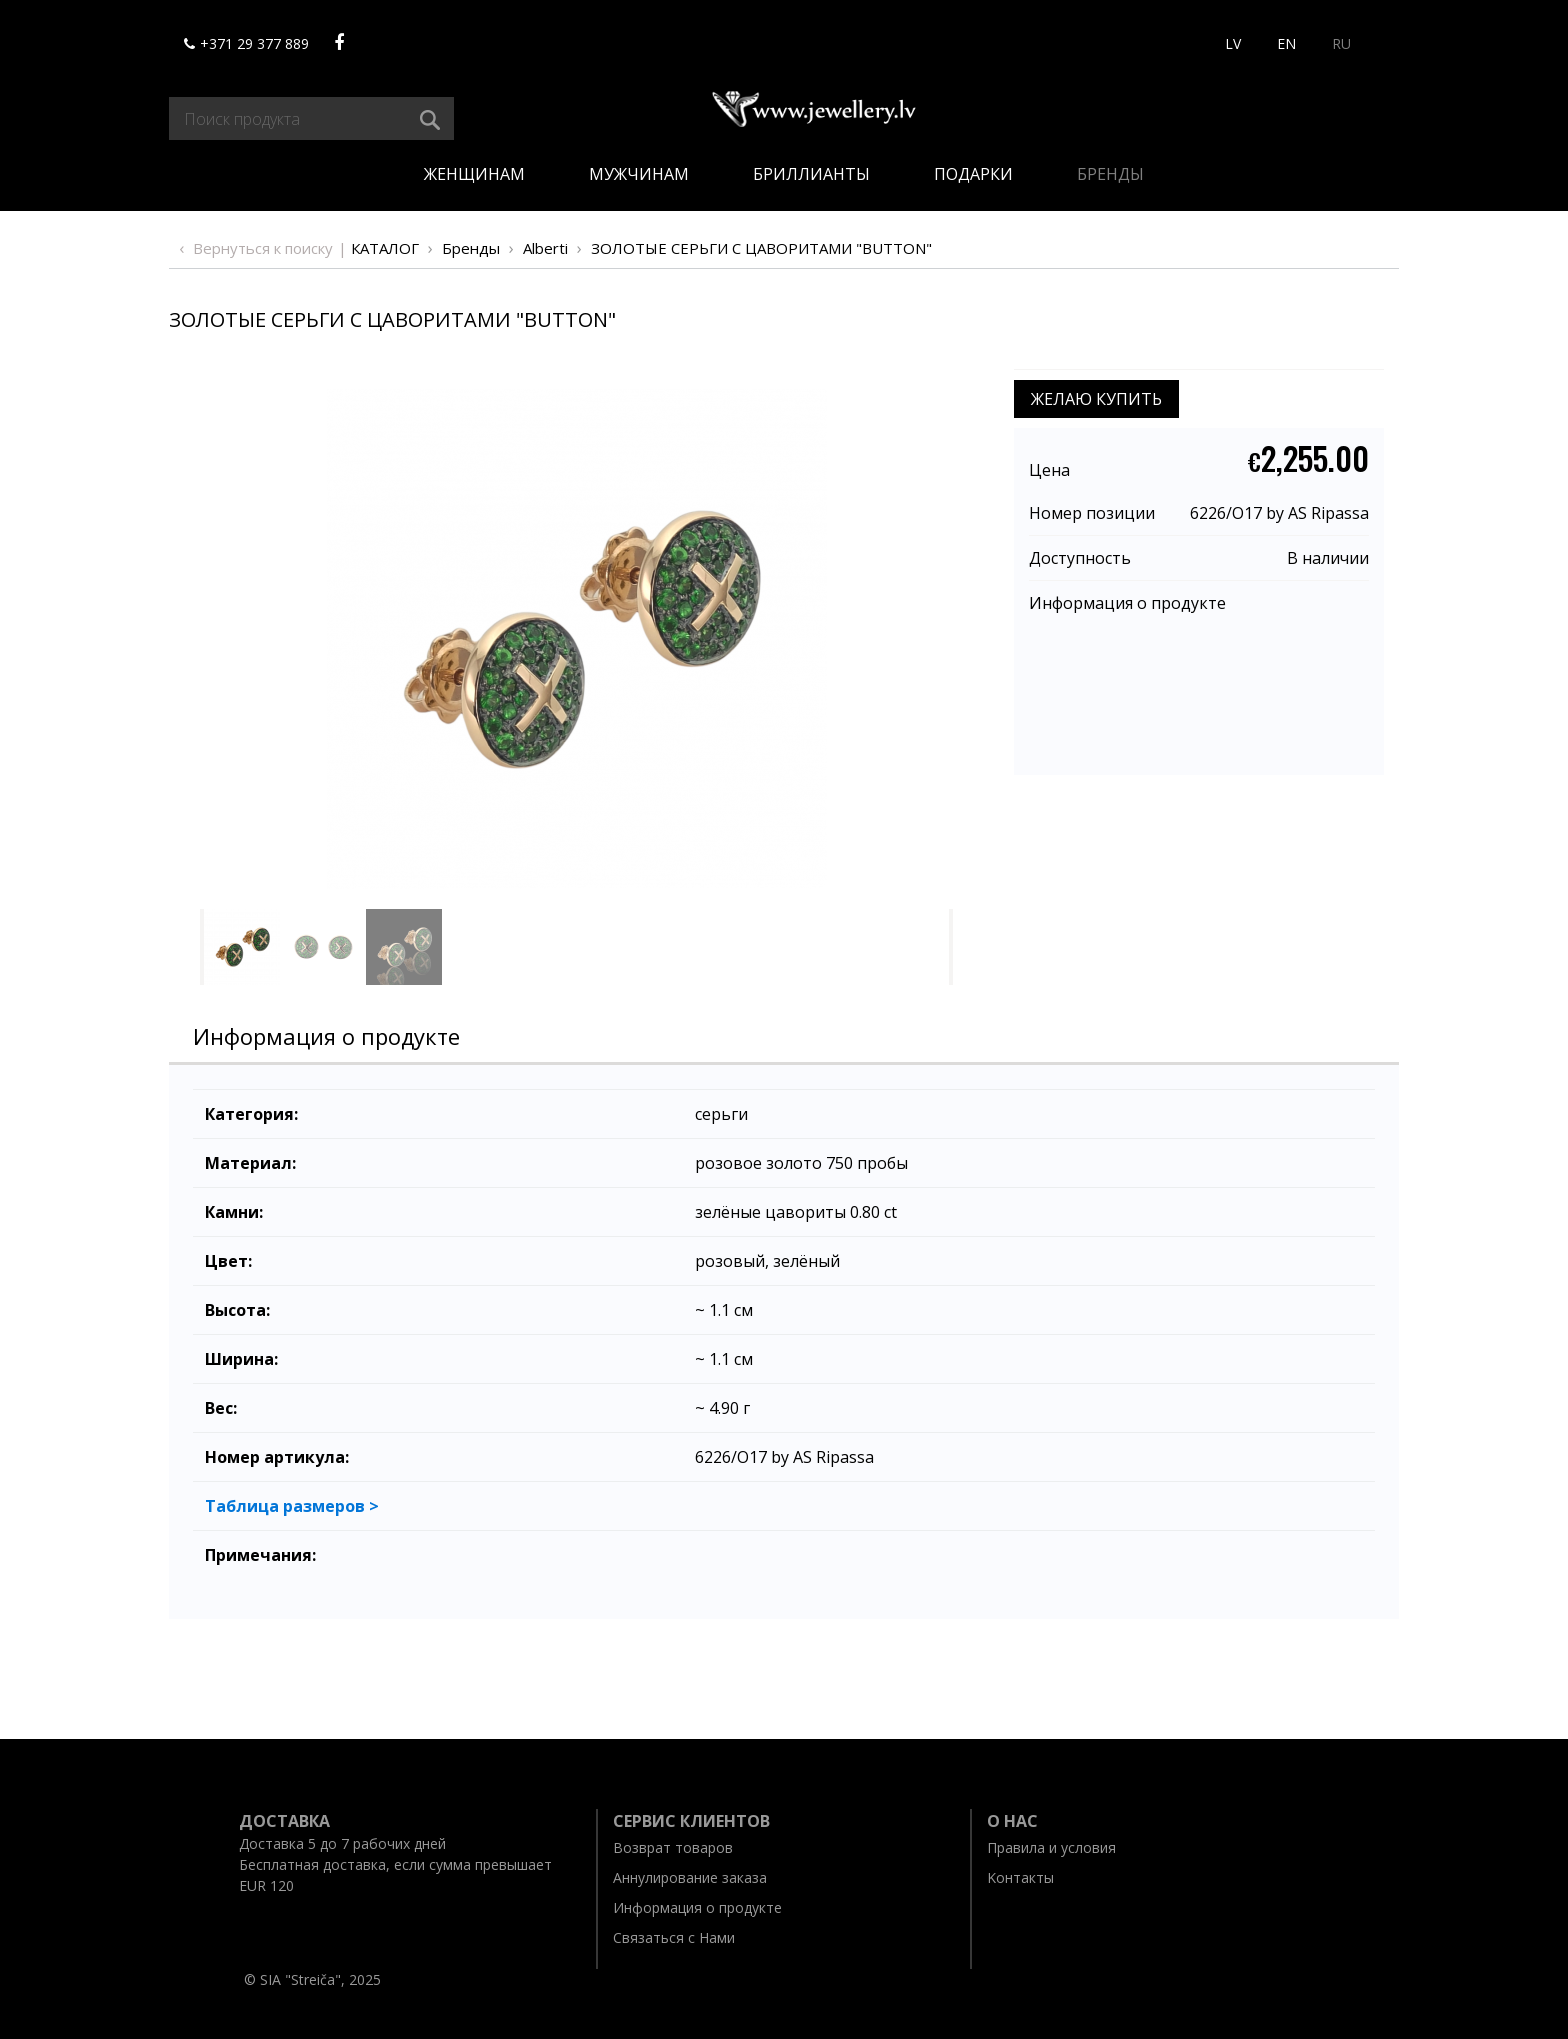  Describe the element at coordinates (639, 174) in the screenshot. I see `Мужчинам` at that location.